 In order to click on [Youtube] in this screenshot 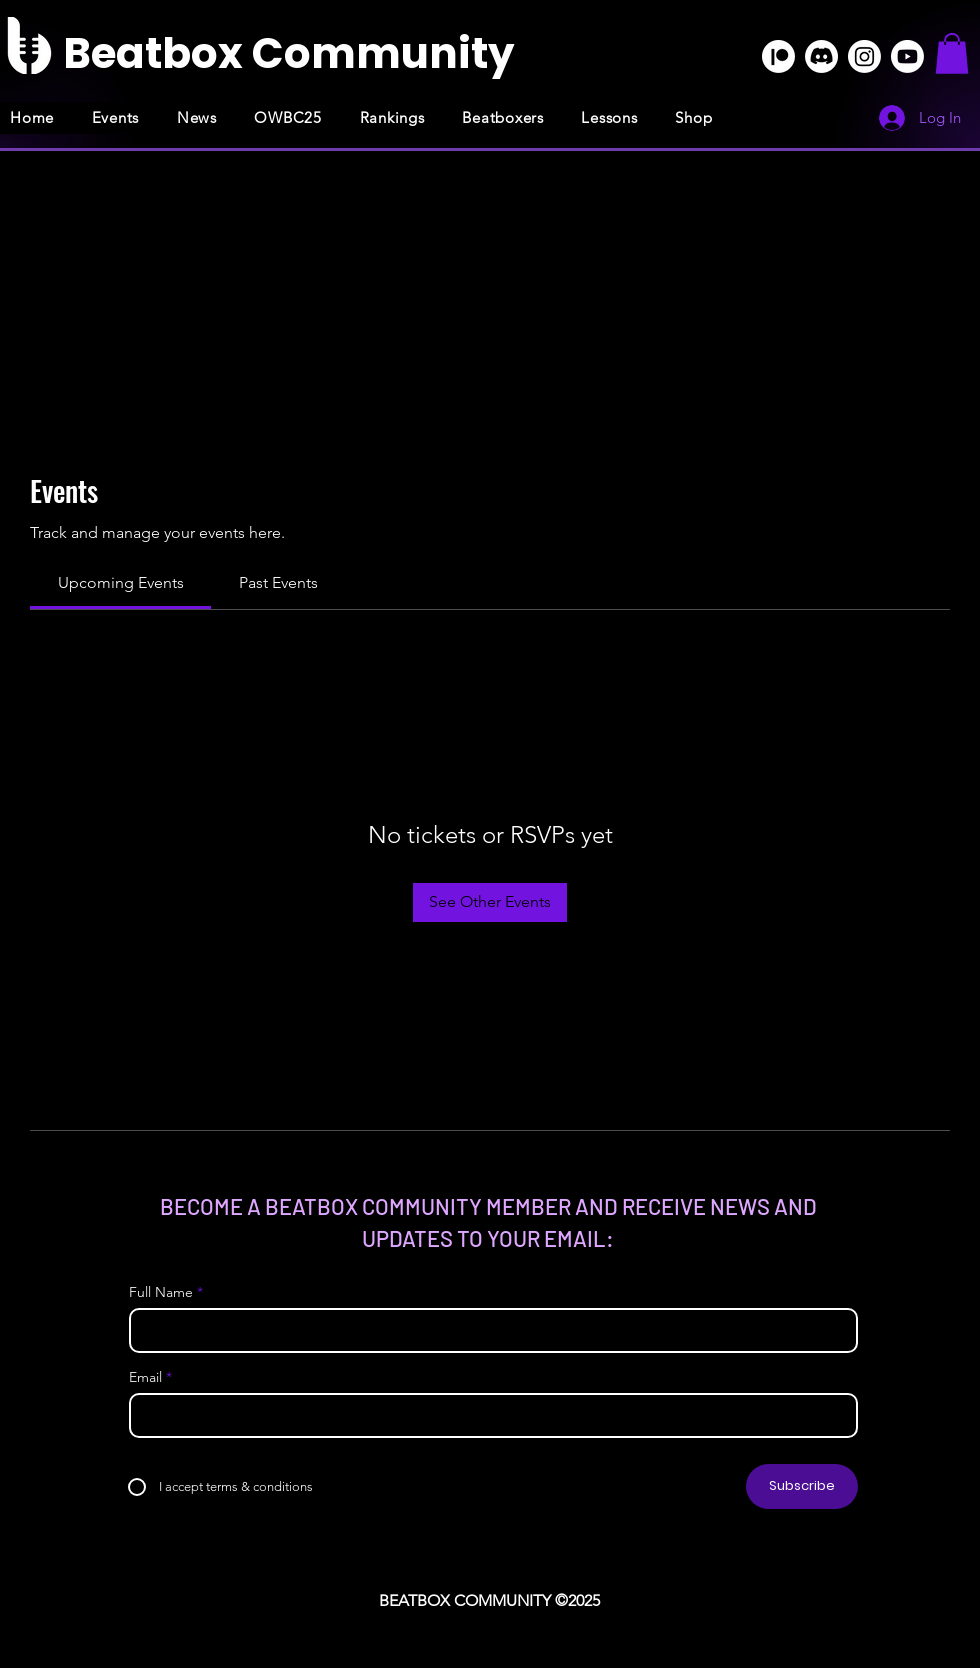, I will do `click(907, 56)`.